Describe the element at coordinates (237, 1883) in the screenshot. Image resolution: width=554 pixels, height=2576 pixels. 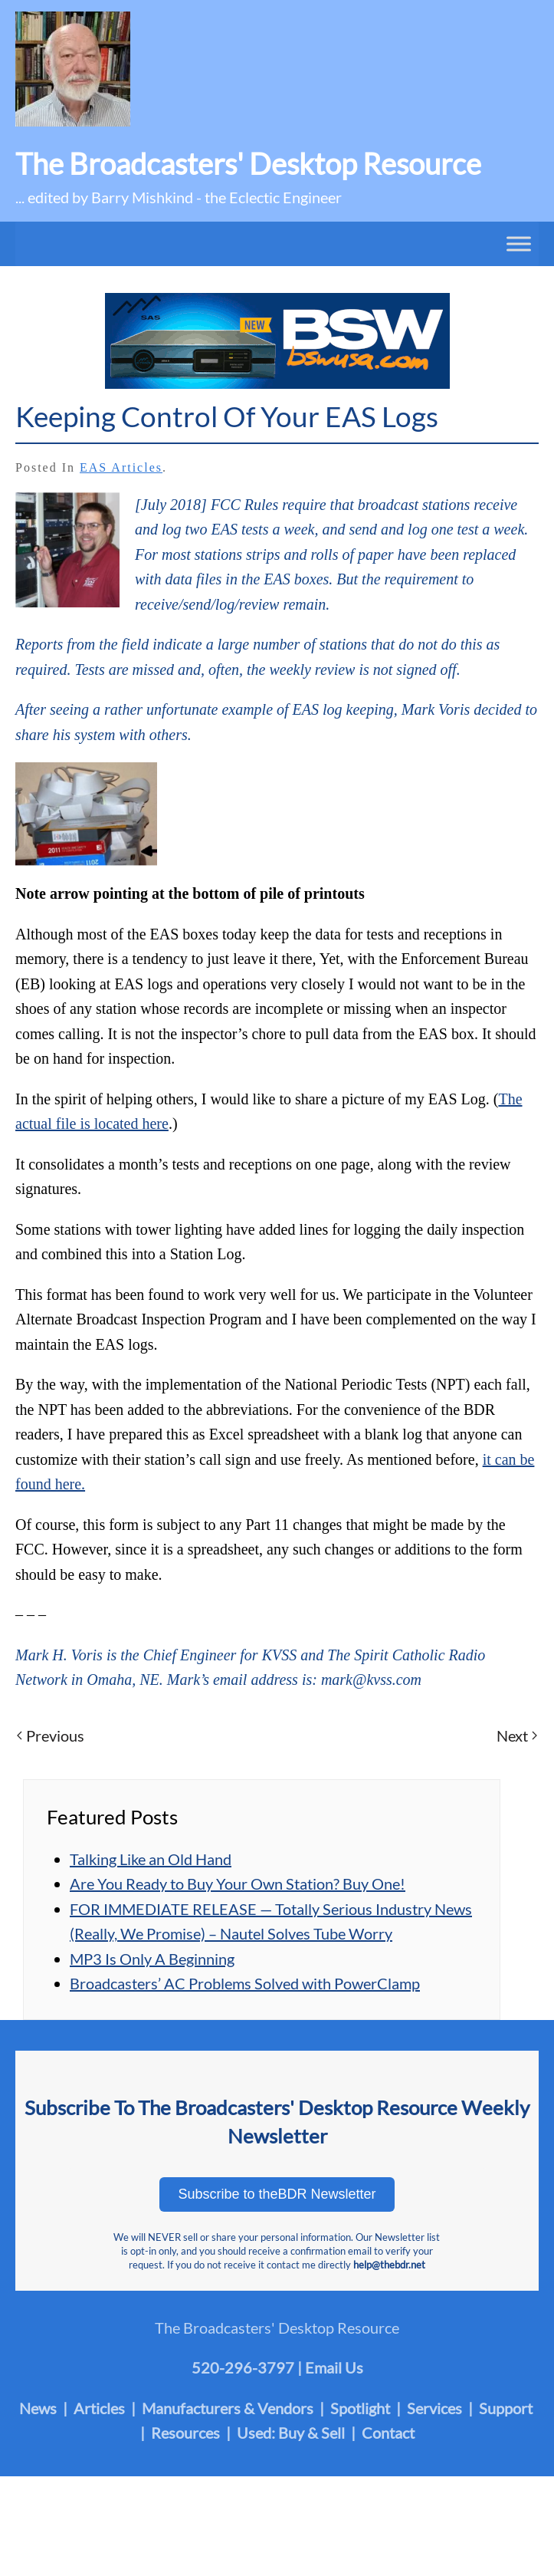
I see `Are You Ready to Buy Your Own Station? Buy One!` at that location.